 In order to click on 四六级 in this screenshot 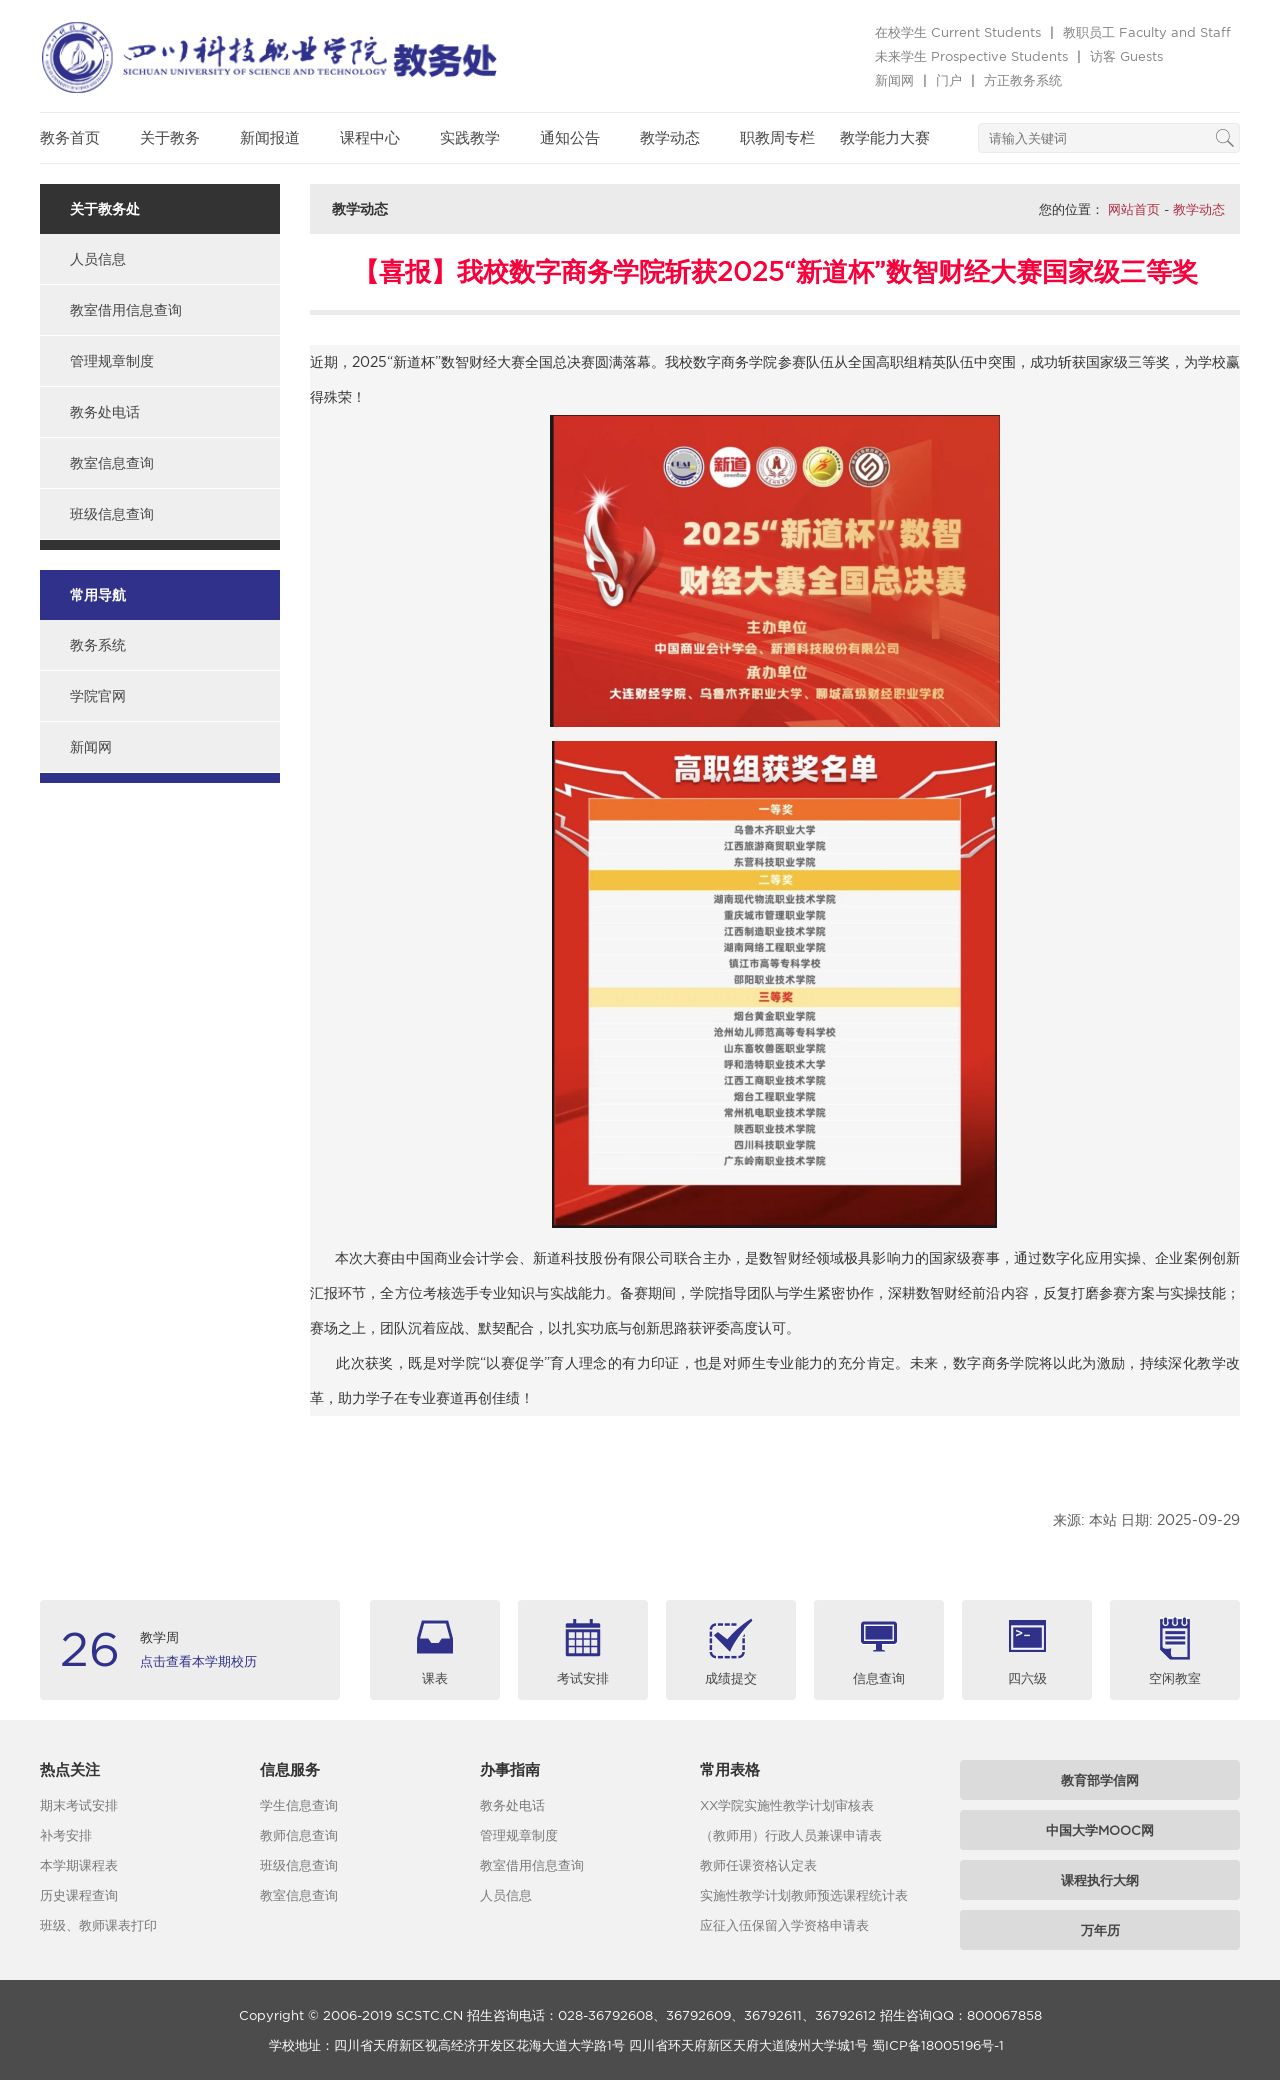, I will do `click(1027, 1678)`.